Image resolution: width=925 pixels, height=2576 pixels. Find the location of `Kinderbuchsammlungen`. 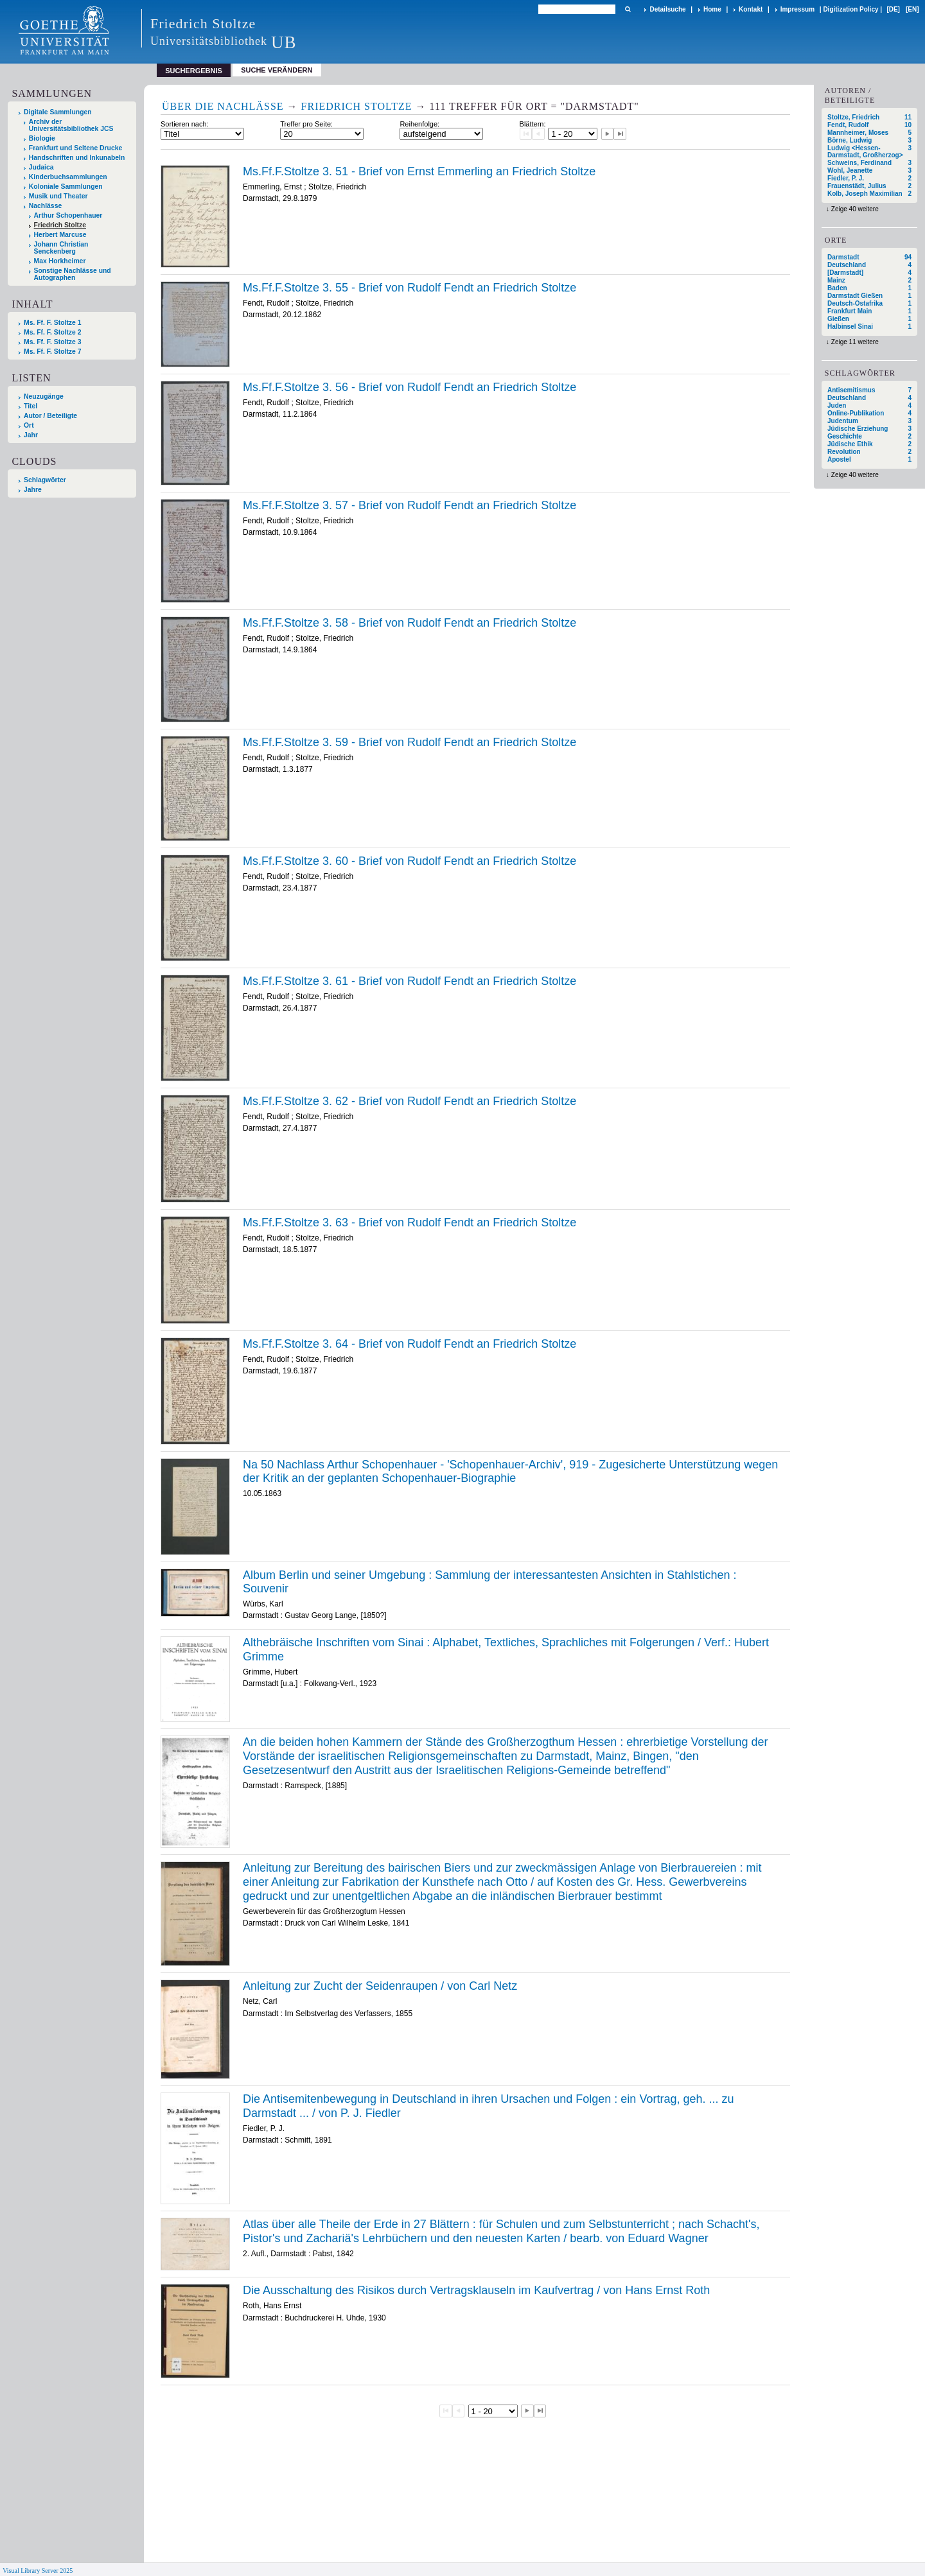

Kinderbuchsammlungen is located at coordinates (68, 176).